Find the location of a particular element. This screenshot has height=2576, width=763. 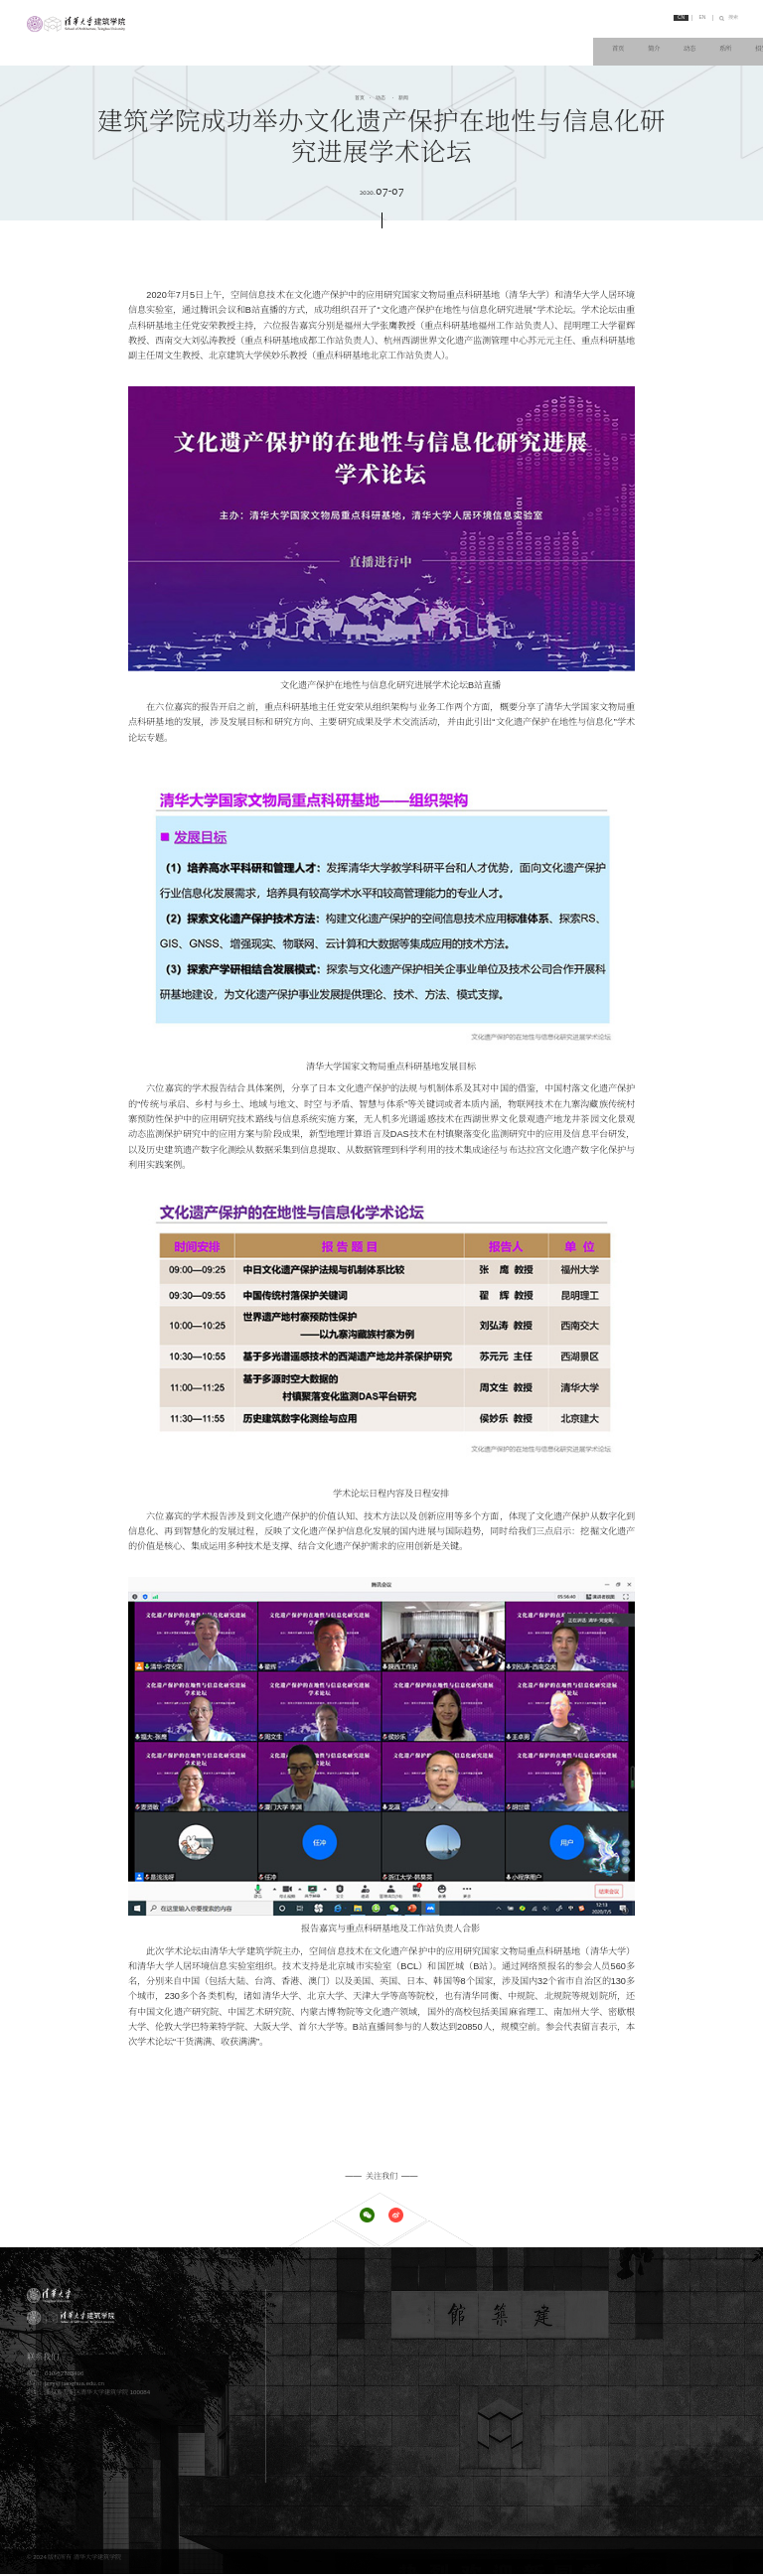

建筑技术科学系 is located at coordinates (670, 2332).